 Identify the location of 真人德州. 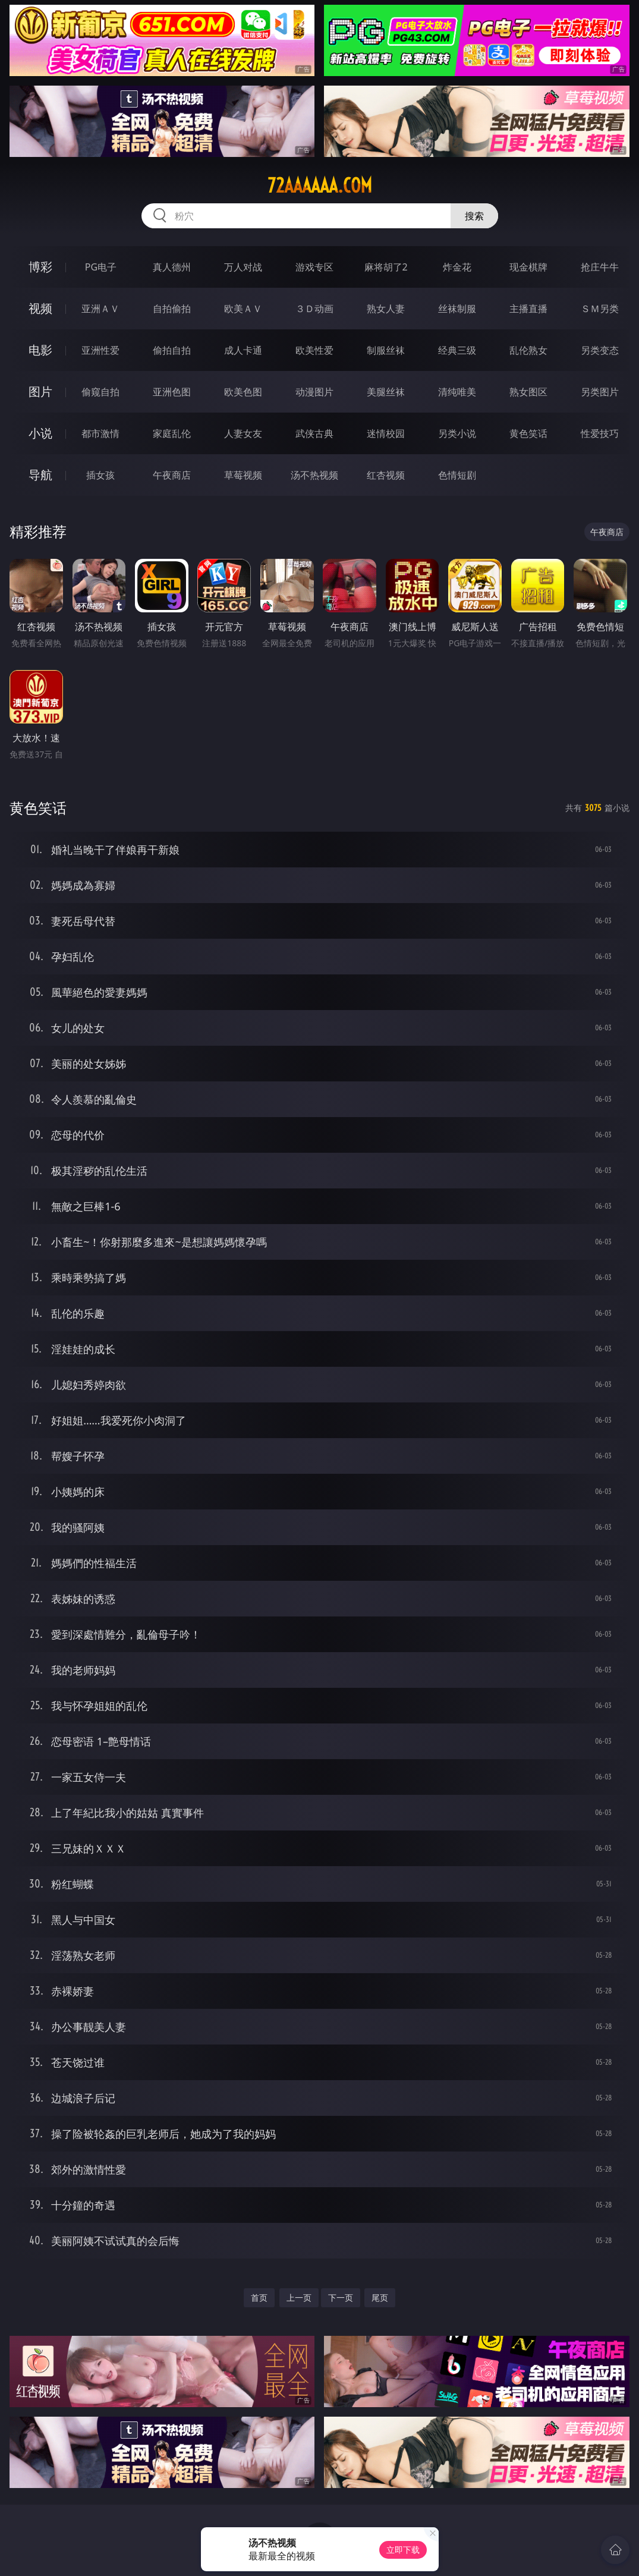
(172, 266).